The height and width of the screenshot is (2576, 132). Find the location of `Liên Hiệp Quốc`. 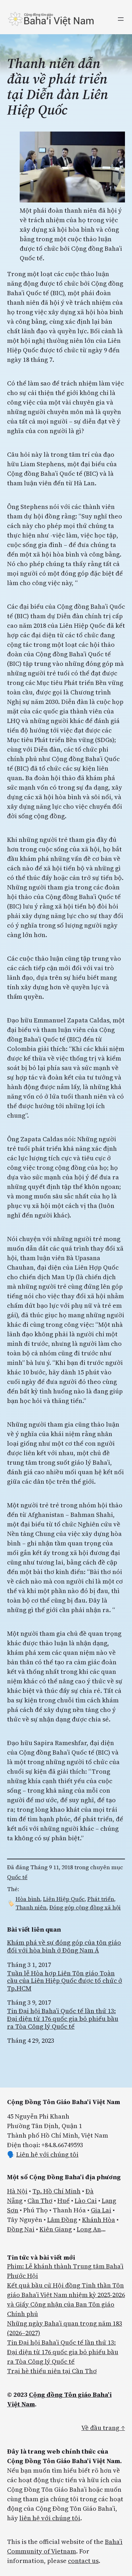

Liên Hiệp Quốc is located at coordinates (63, 1899).